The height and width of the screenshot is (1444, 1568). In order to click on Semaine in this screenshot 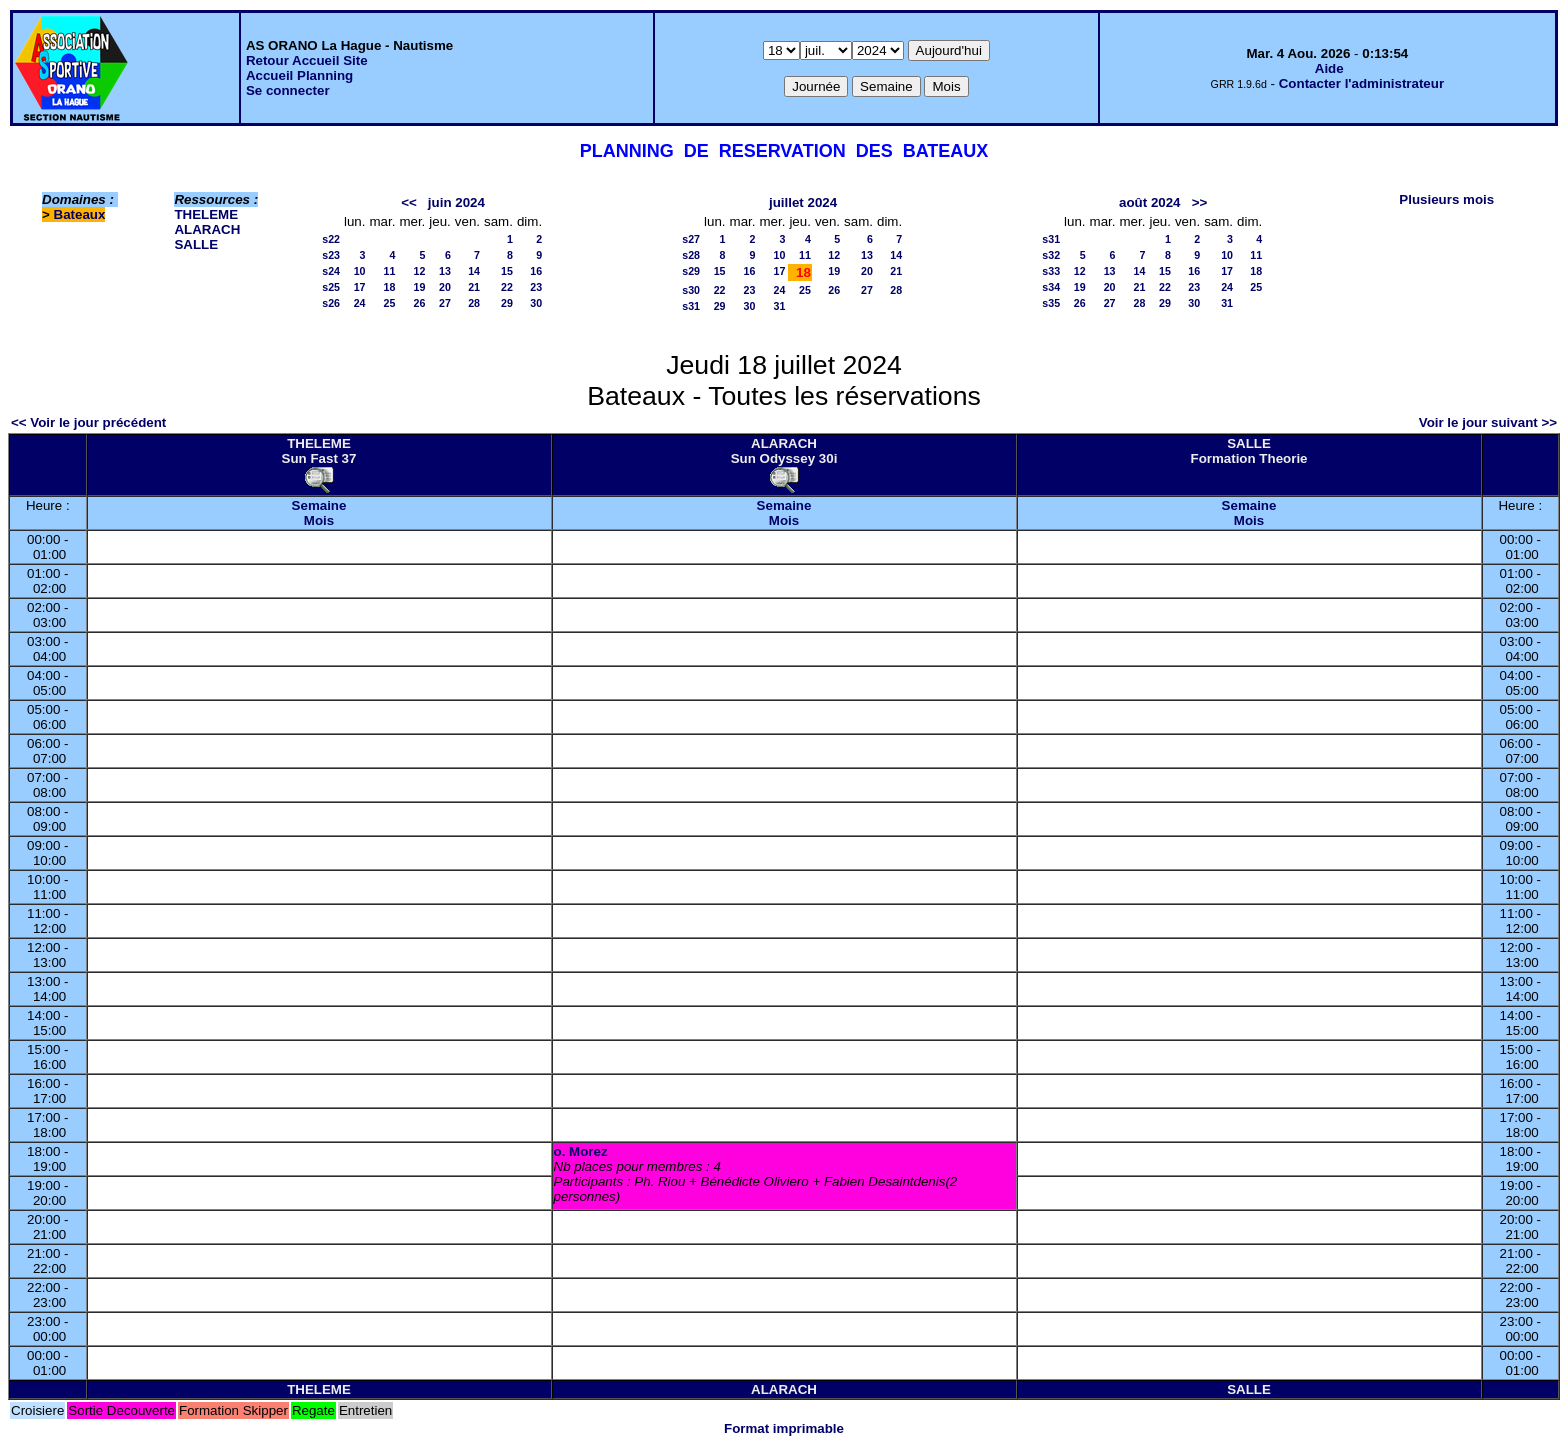, I will do `click(319, 505)`.